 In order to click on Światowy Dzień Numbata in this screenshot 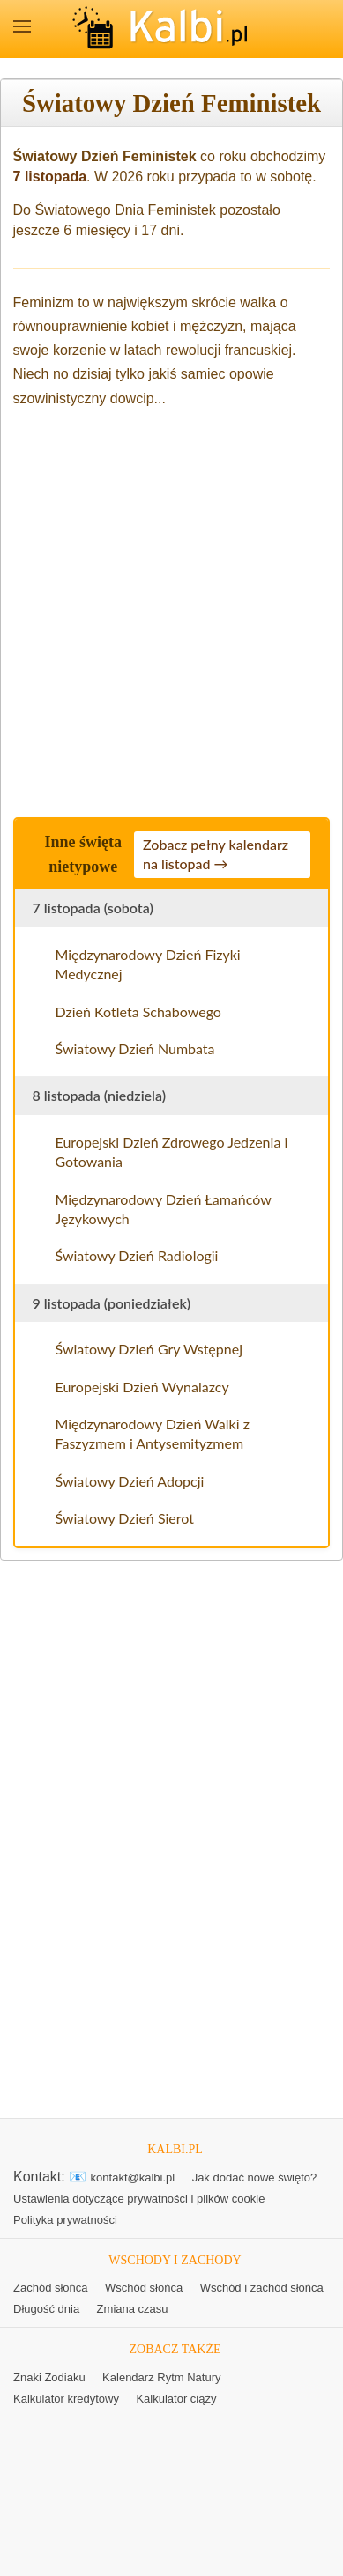, I will do `click(135, 1048)`.